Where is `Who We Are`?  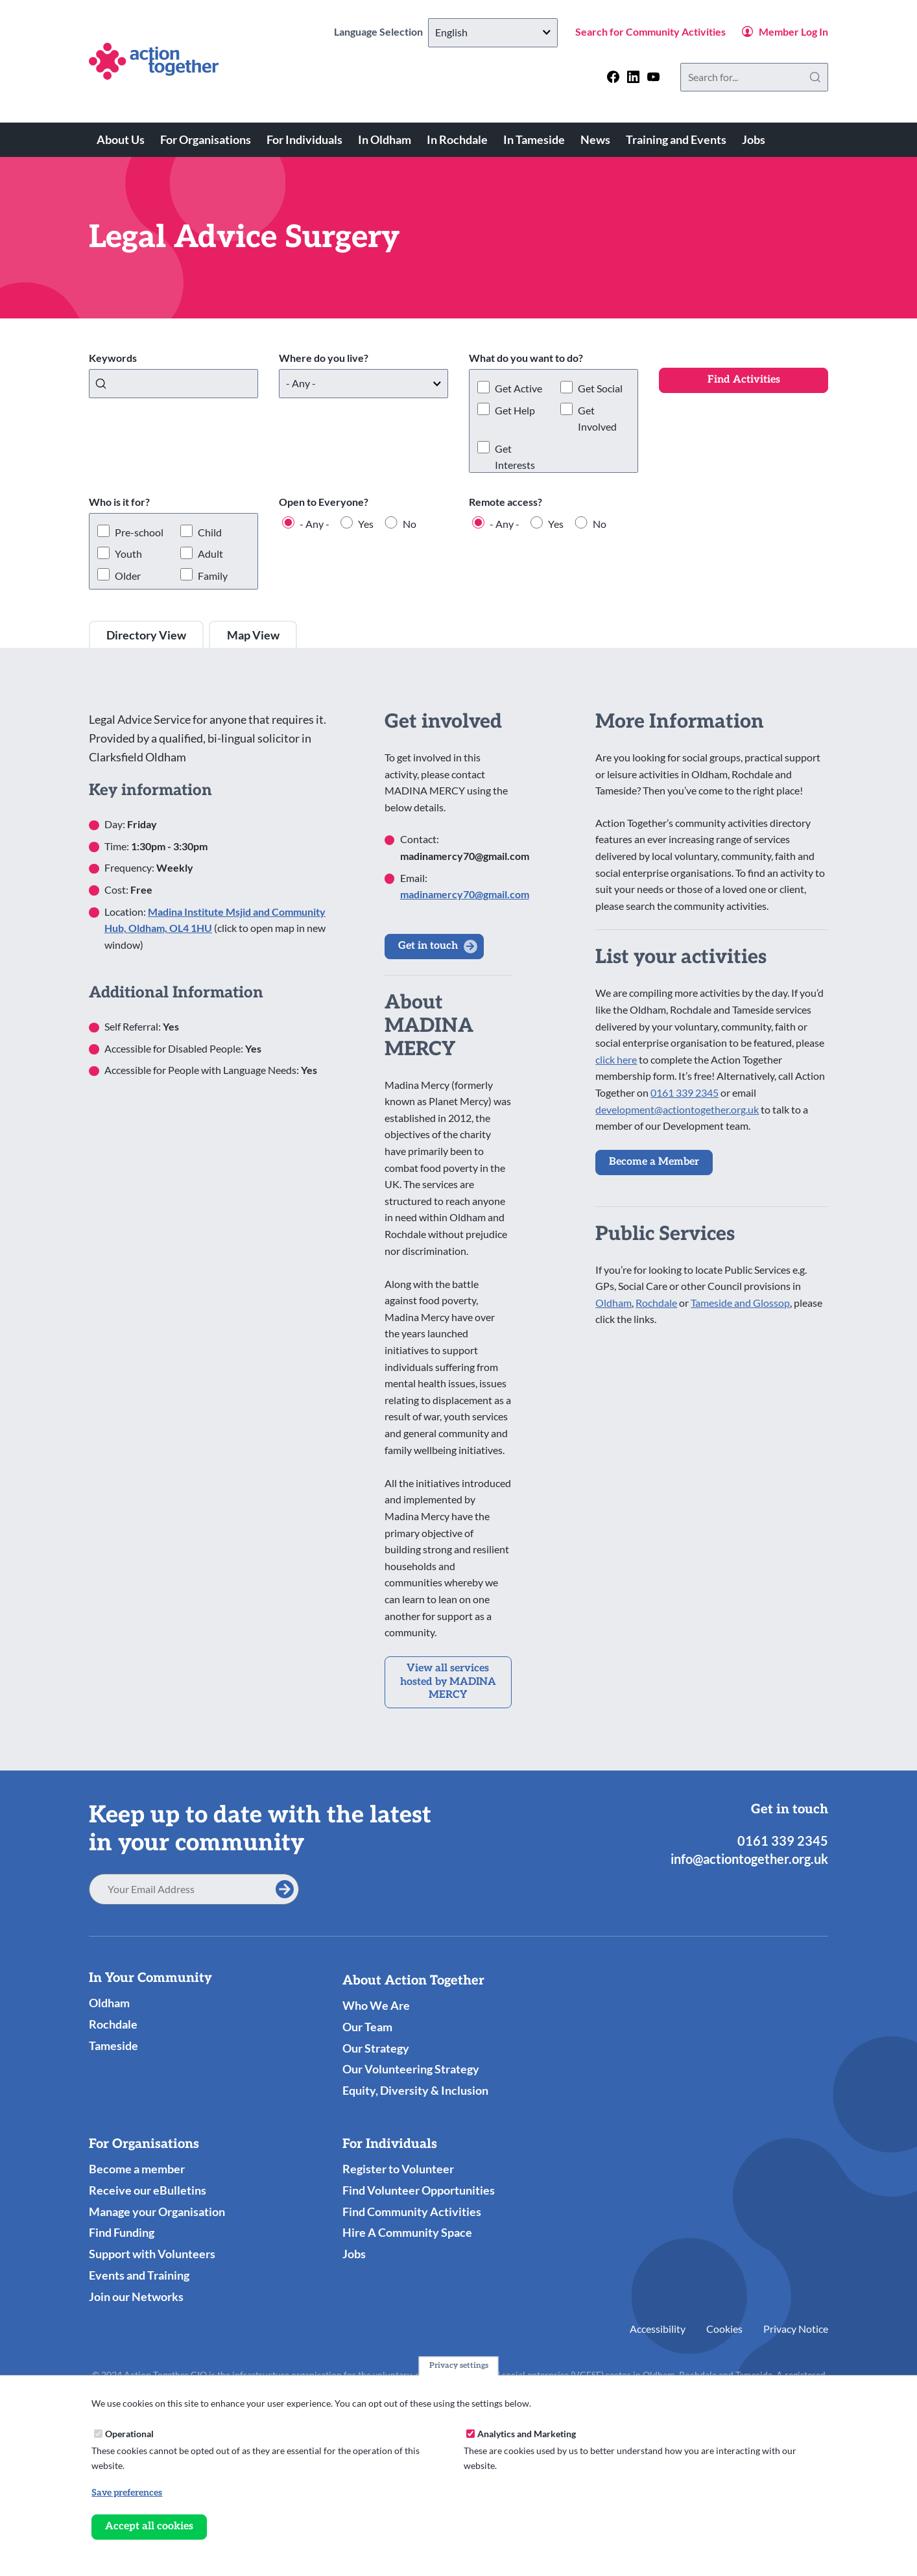
Who We Are is located at coordinates (376, 2005).